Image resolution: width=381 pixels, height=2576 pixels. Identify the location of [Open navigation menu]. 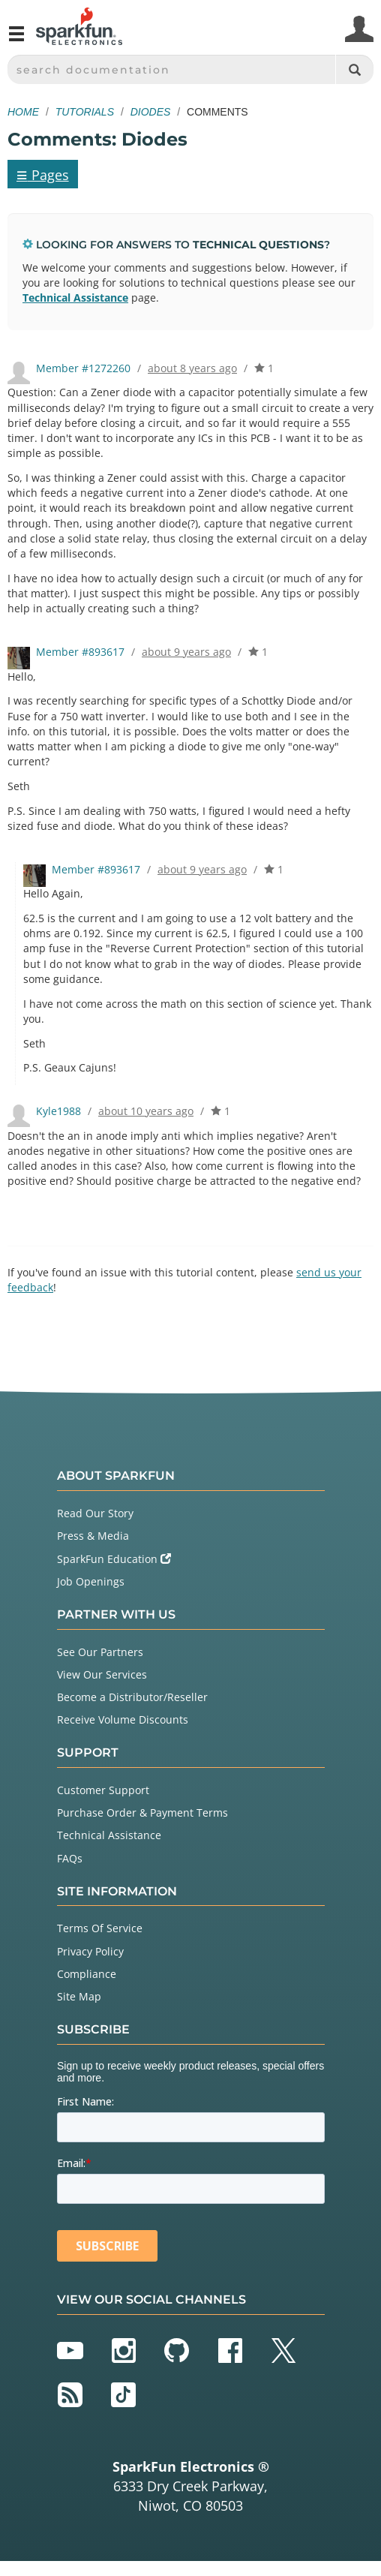
(17, 40).